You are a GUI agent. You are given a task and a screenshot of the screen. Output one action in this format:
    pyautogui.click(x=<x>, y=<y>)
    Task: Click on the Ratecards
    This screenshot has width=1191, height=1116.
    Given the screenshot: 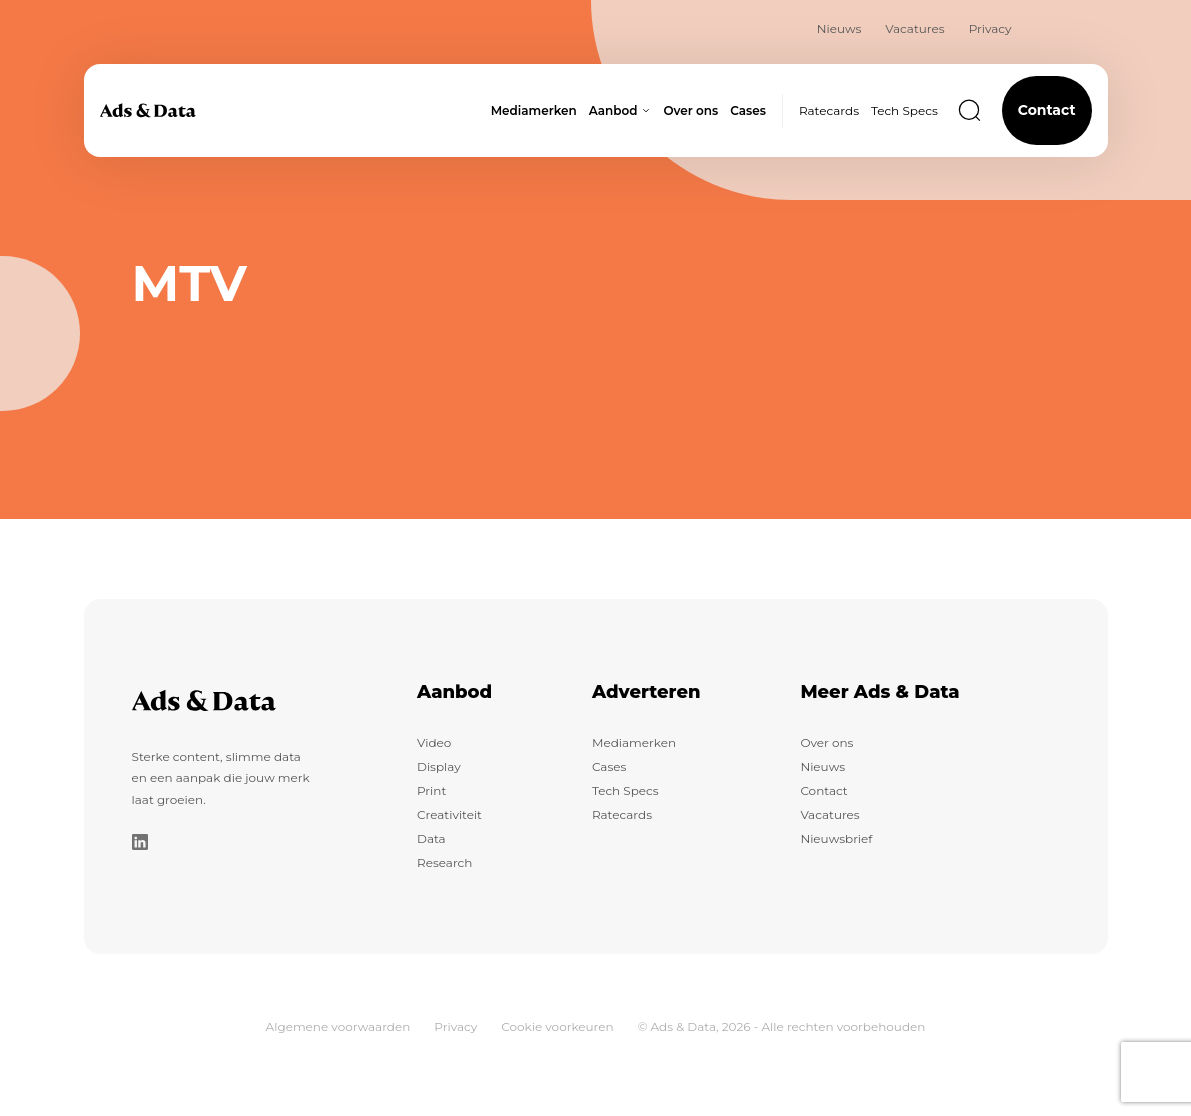 What is the action you would take?
    pyautogui.click(x=829, y=110)
    